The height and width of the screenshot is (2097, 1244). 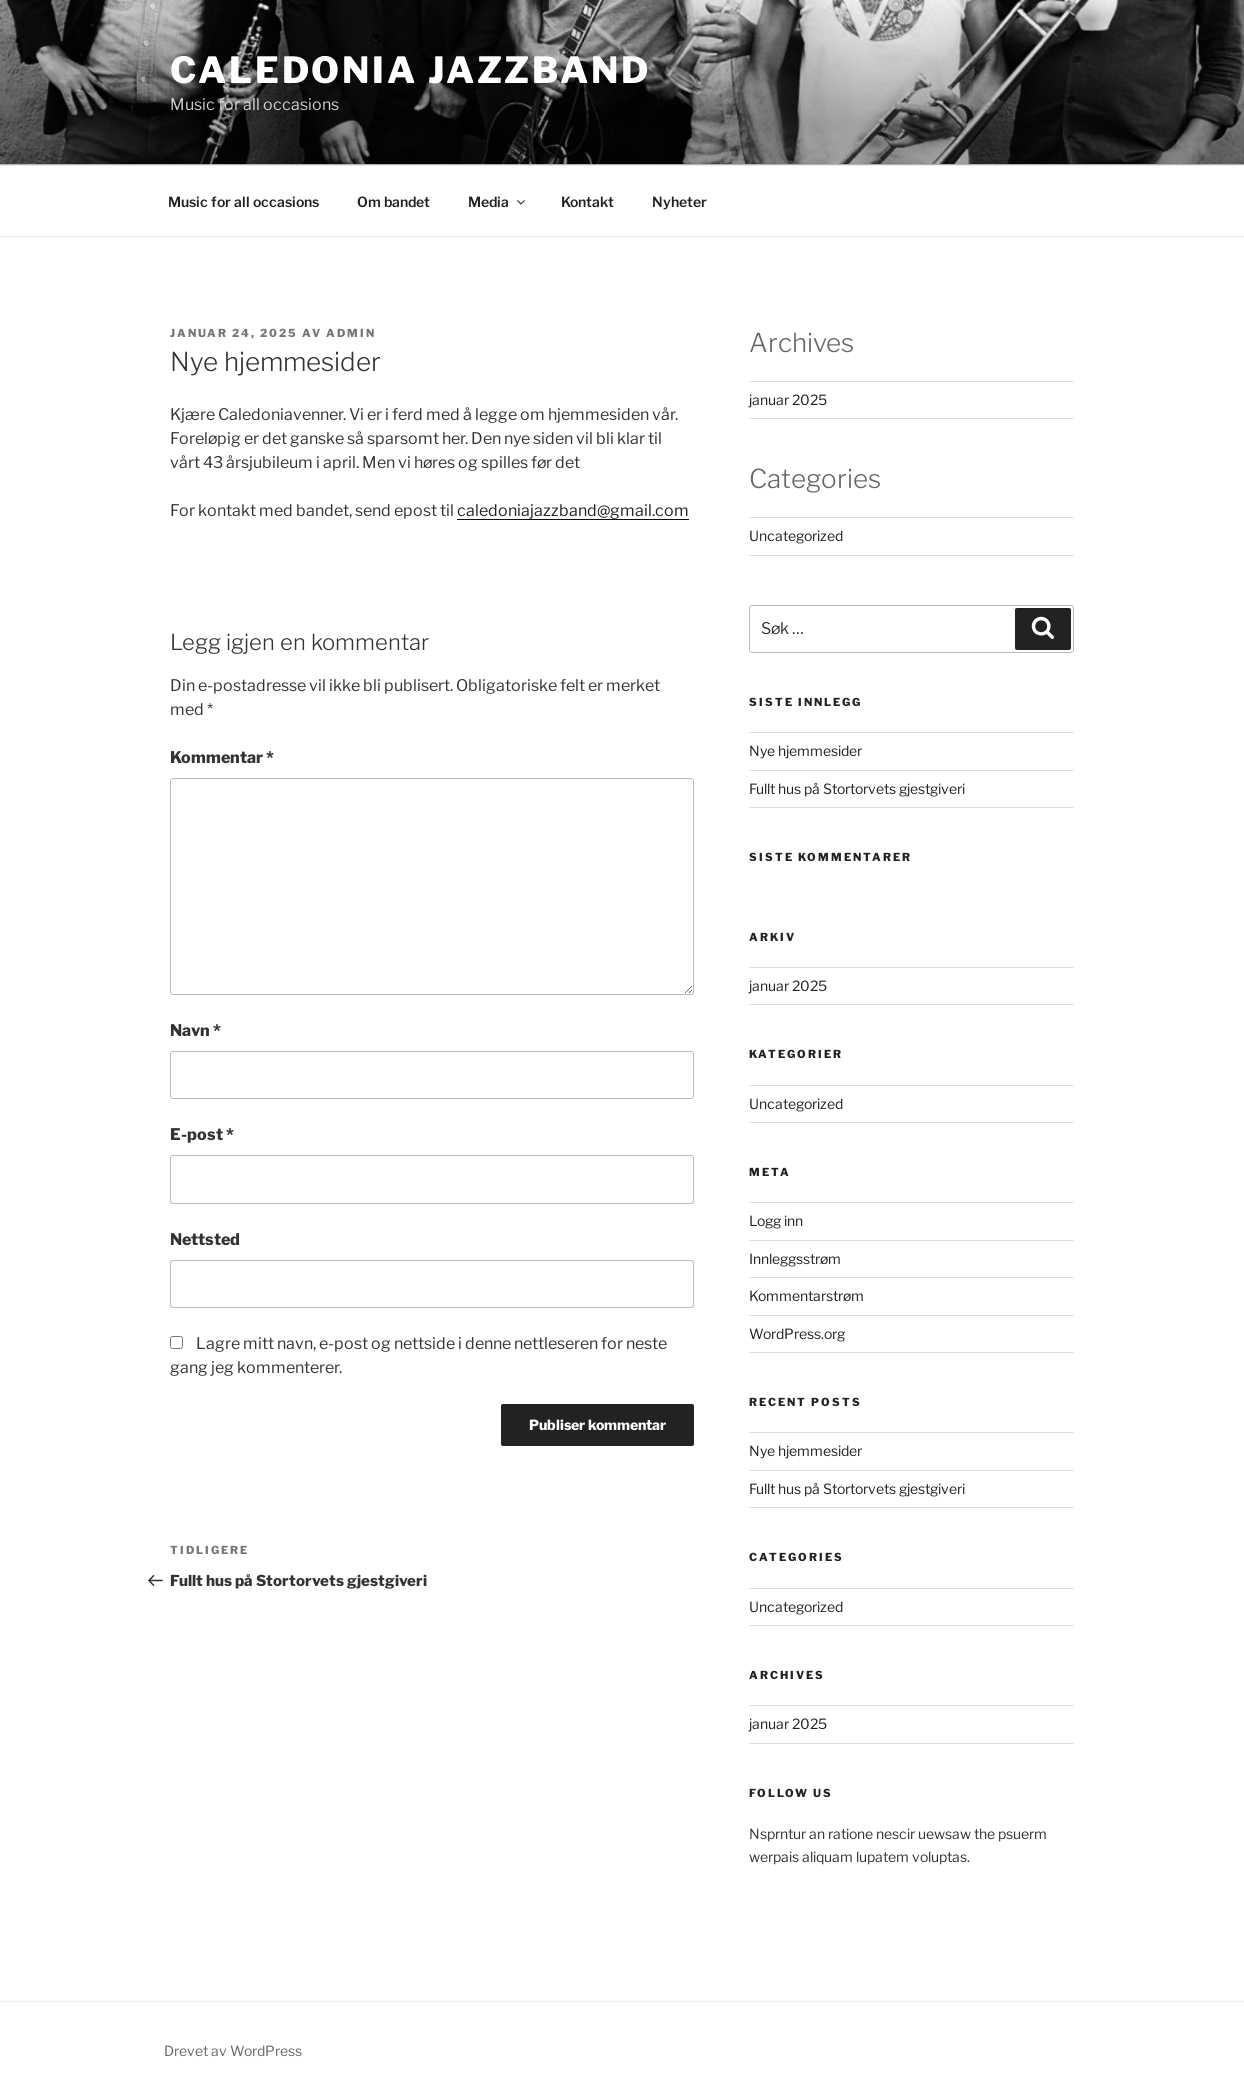 I want to click on Navn, so click(x=195, y=1030).